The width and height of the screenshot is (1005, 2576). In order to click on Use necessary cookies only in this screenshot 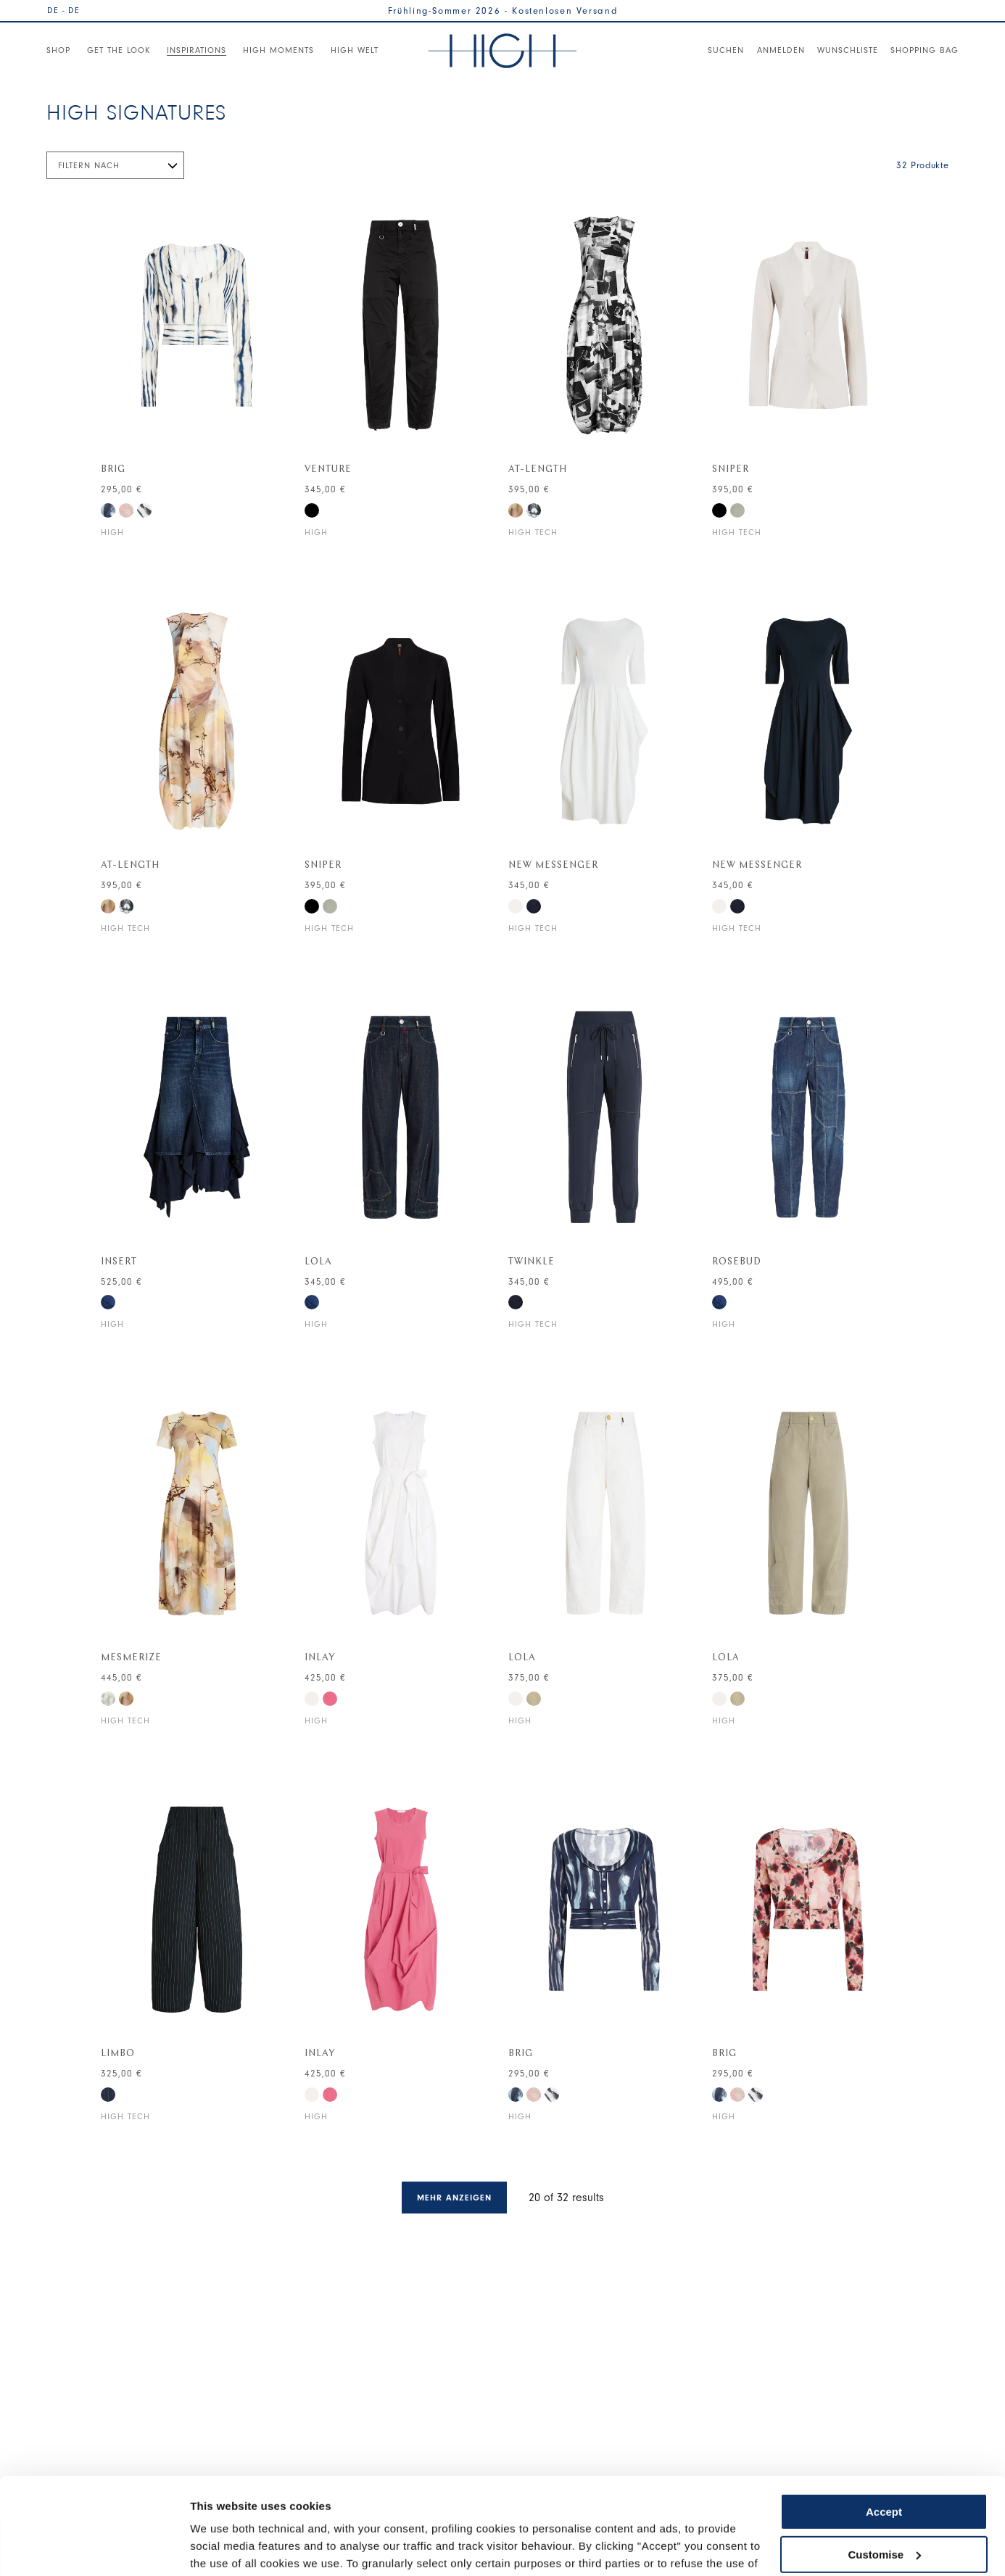, I will do `click(883, 2506)`.